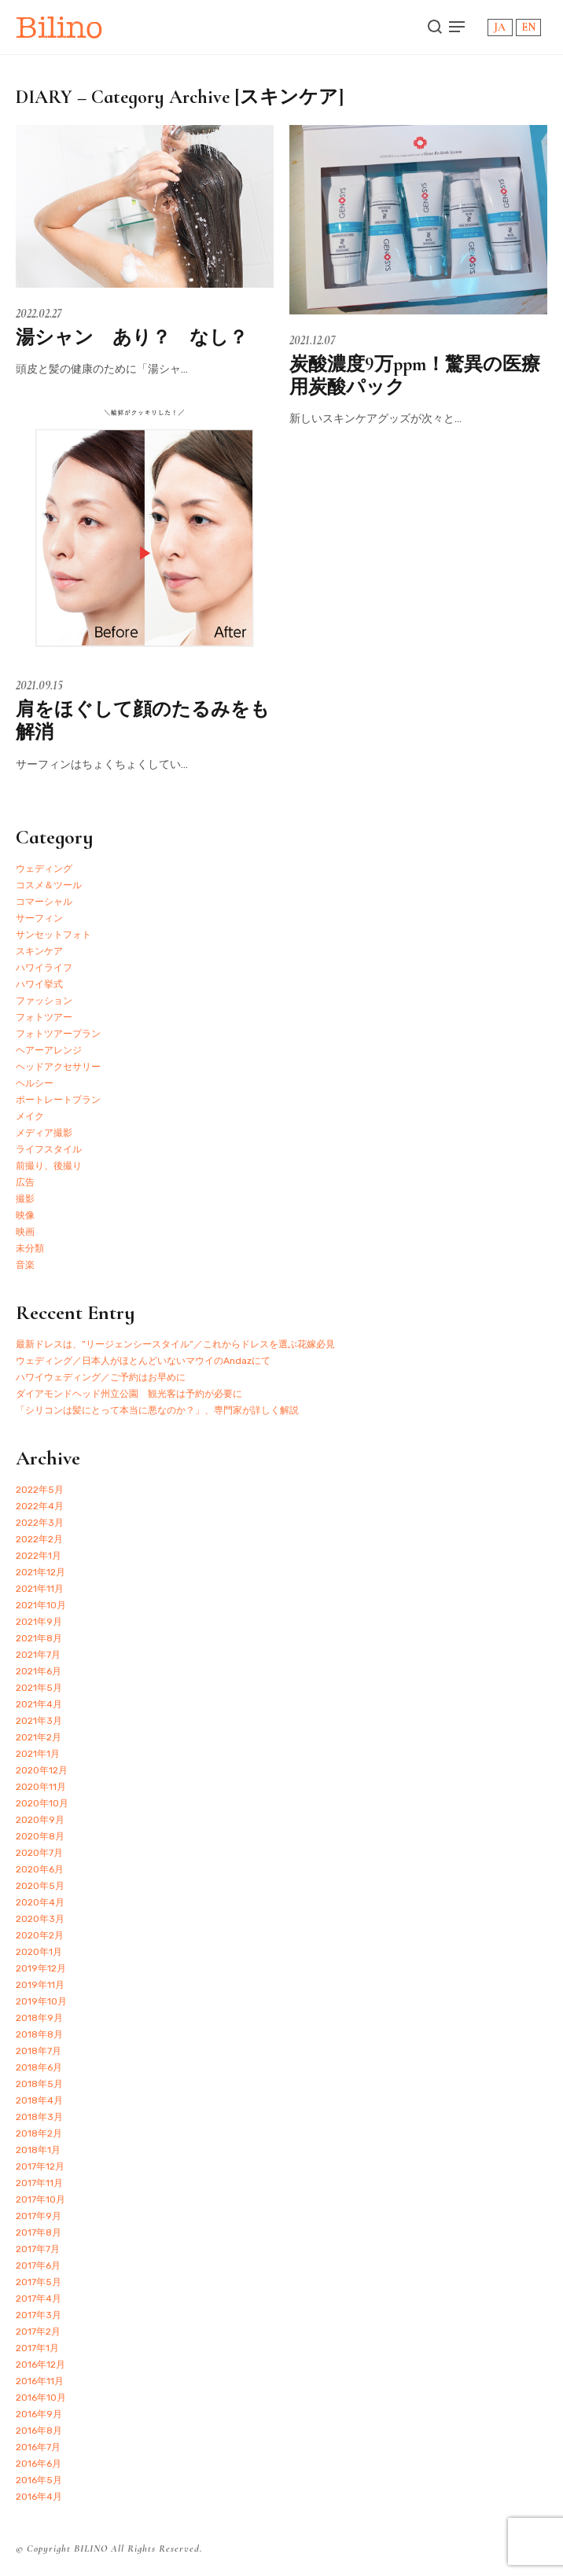 The height and width of the screenshot is (2576, 563). Describe the element at coordinates (39, 2017) in the screenshot. I see `2018年9月` at that location.